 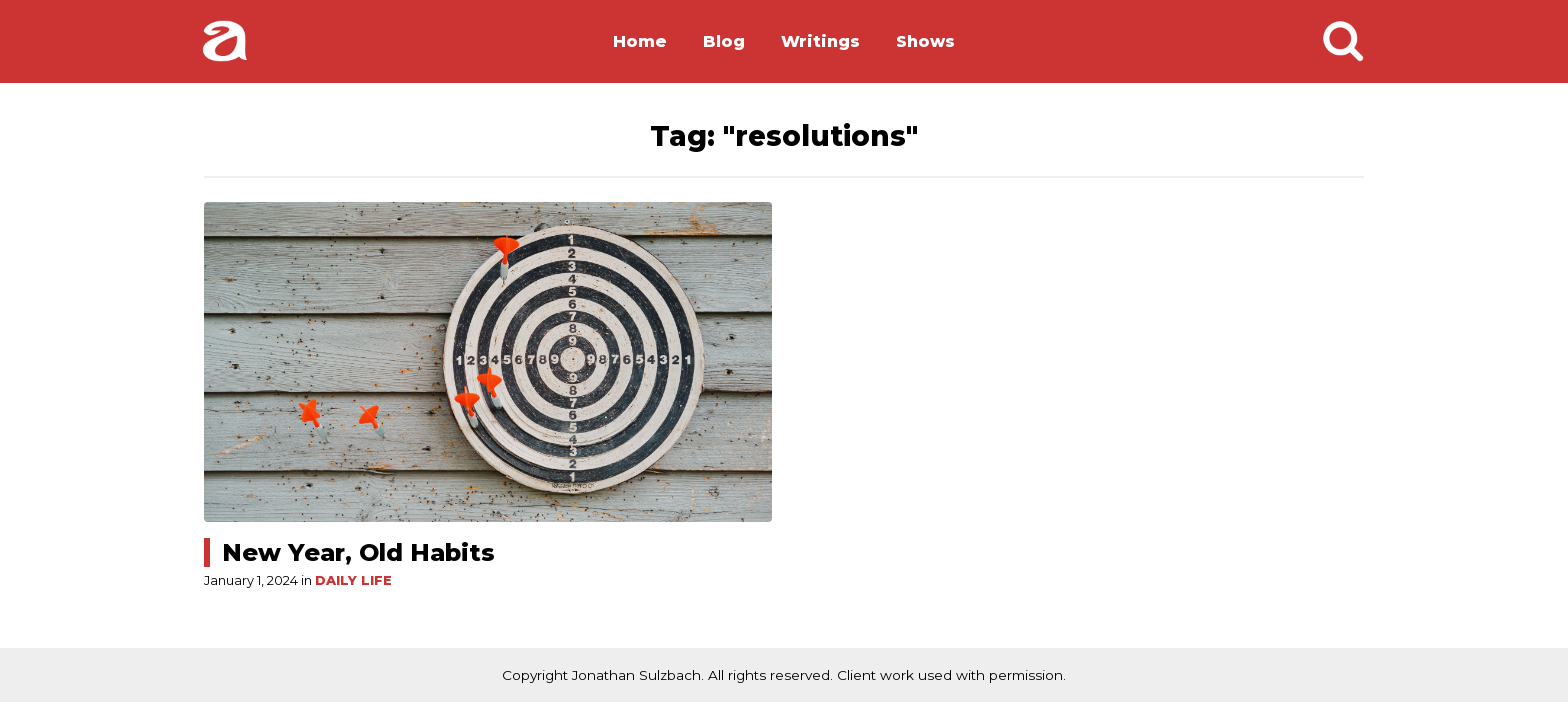 What do you see at coordinates (358, 552) in the screenshot?
I see `New Year, Old Habits` at bounding box center [358, 552].